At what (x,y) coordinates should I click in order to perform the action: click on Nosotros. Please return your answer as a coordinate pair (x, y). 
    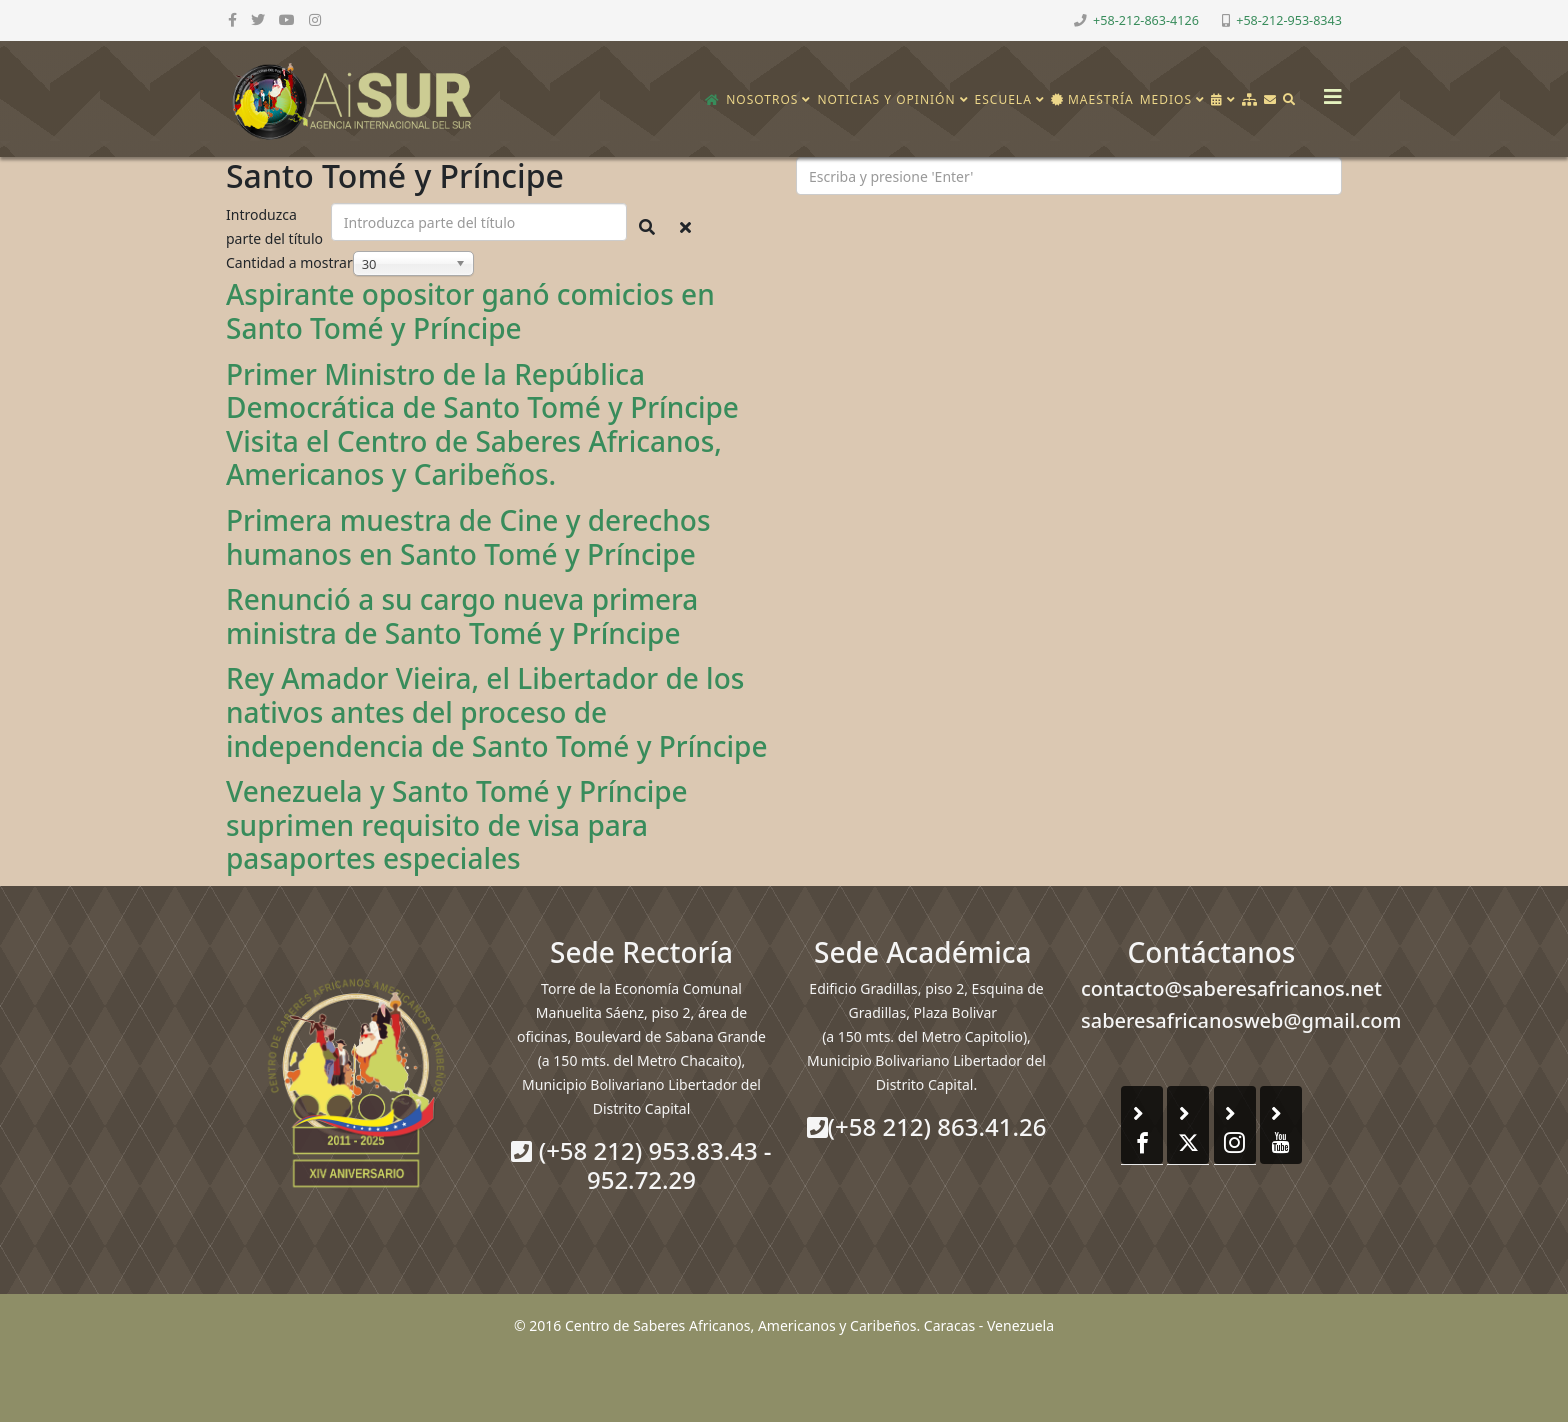
    Looking at the image, I should click on (762, 99).